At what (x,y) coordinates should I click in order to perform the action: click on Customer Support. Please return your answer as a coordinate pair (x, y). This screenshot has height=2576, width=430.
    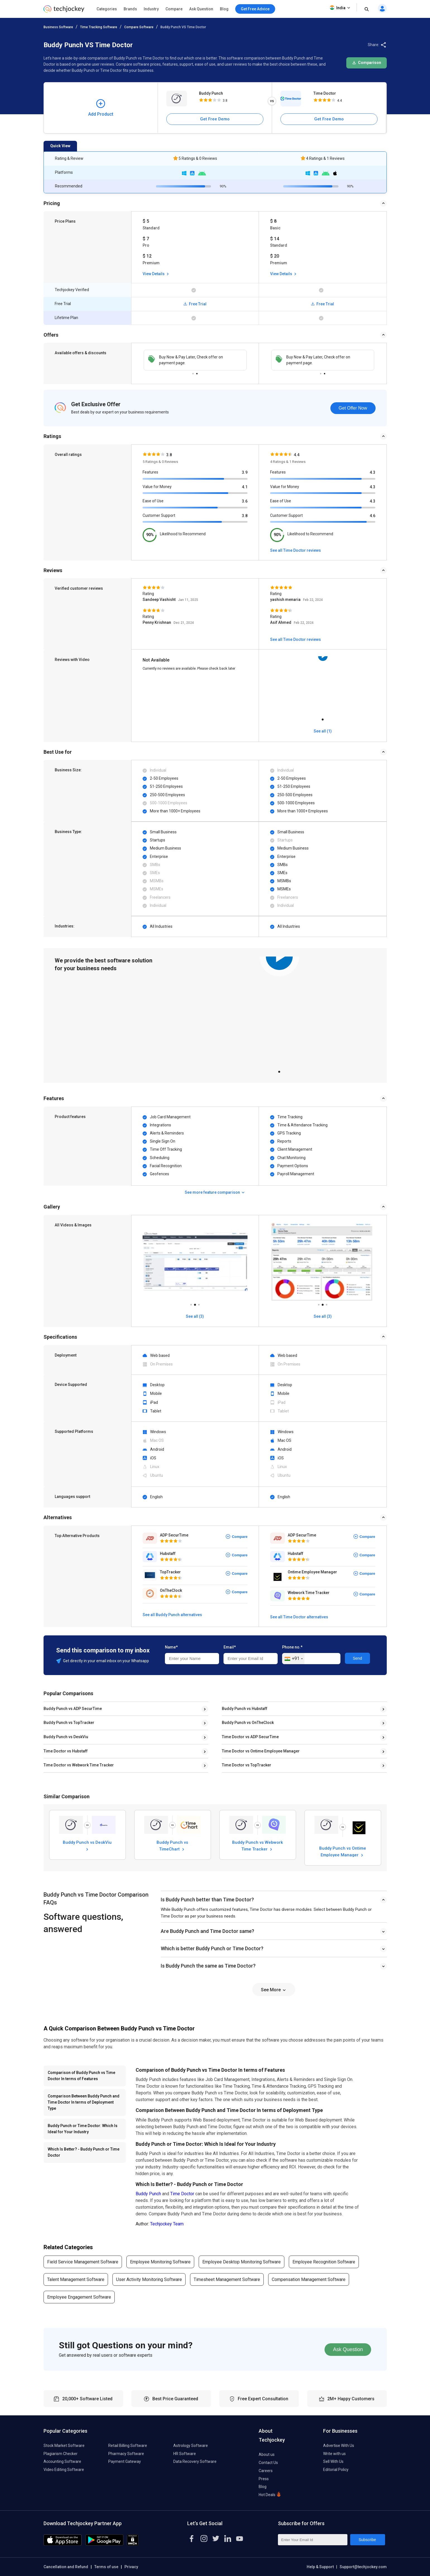
    Looking at the image, I should click on (159, 515).